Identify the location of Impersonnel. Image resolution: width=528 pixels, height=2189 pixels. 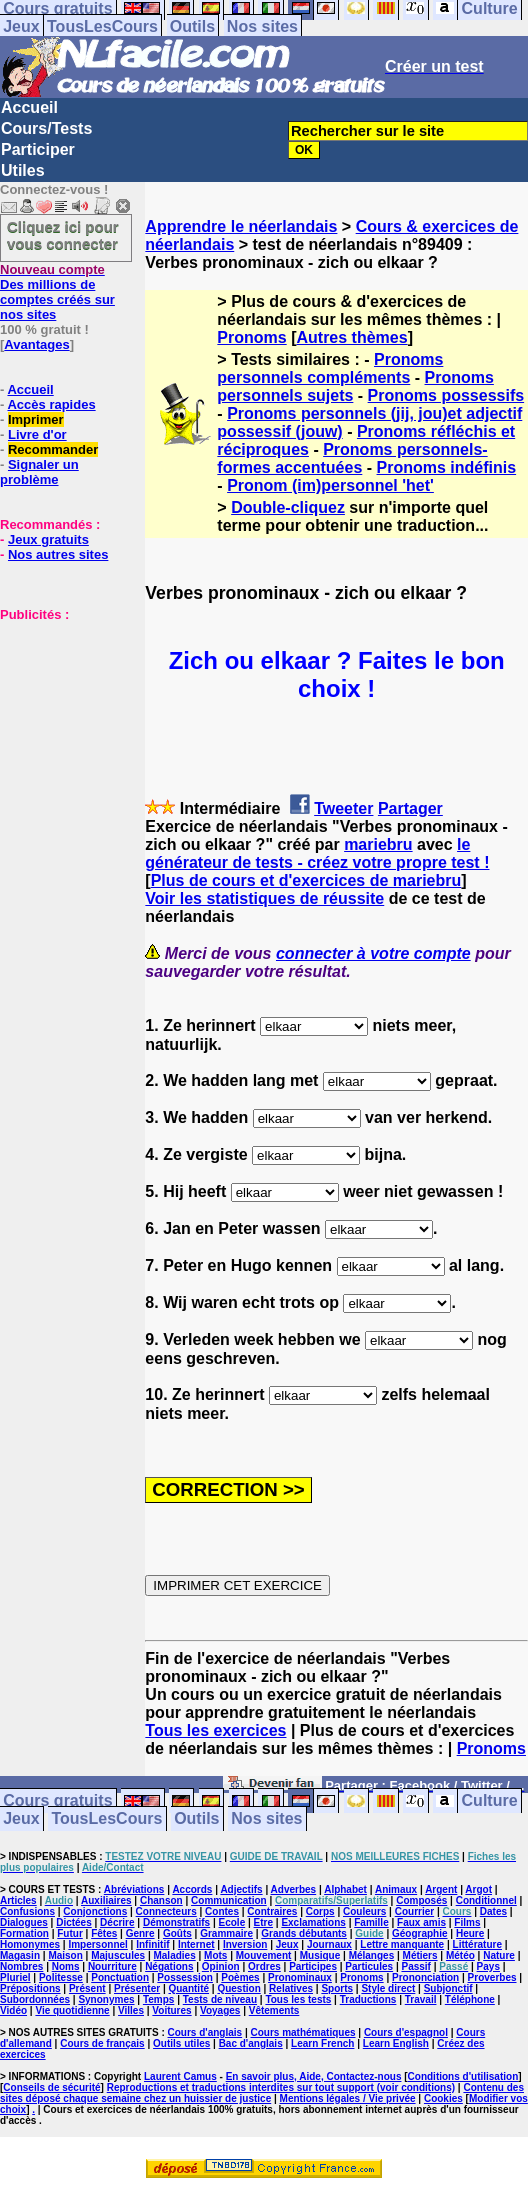
(97, 1944).